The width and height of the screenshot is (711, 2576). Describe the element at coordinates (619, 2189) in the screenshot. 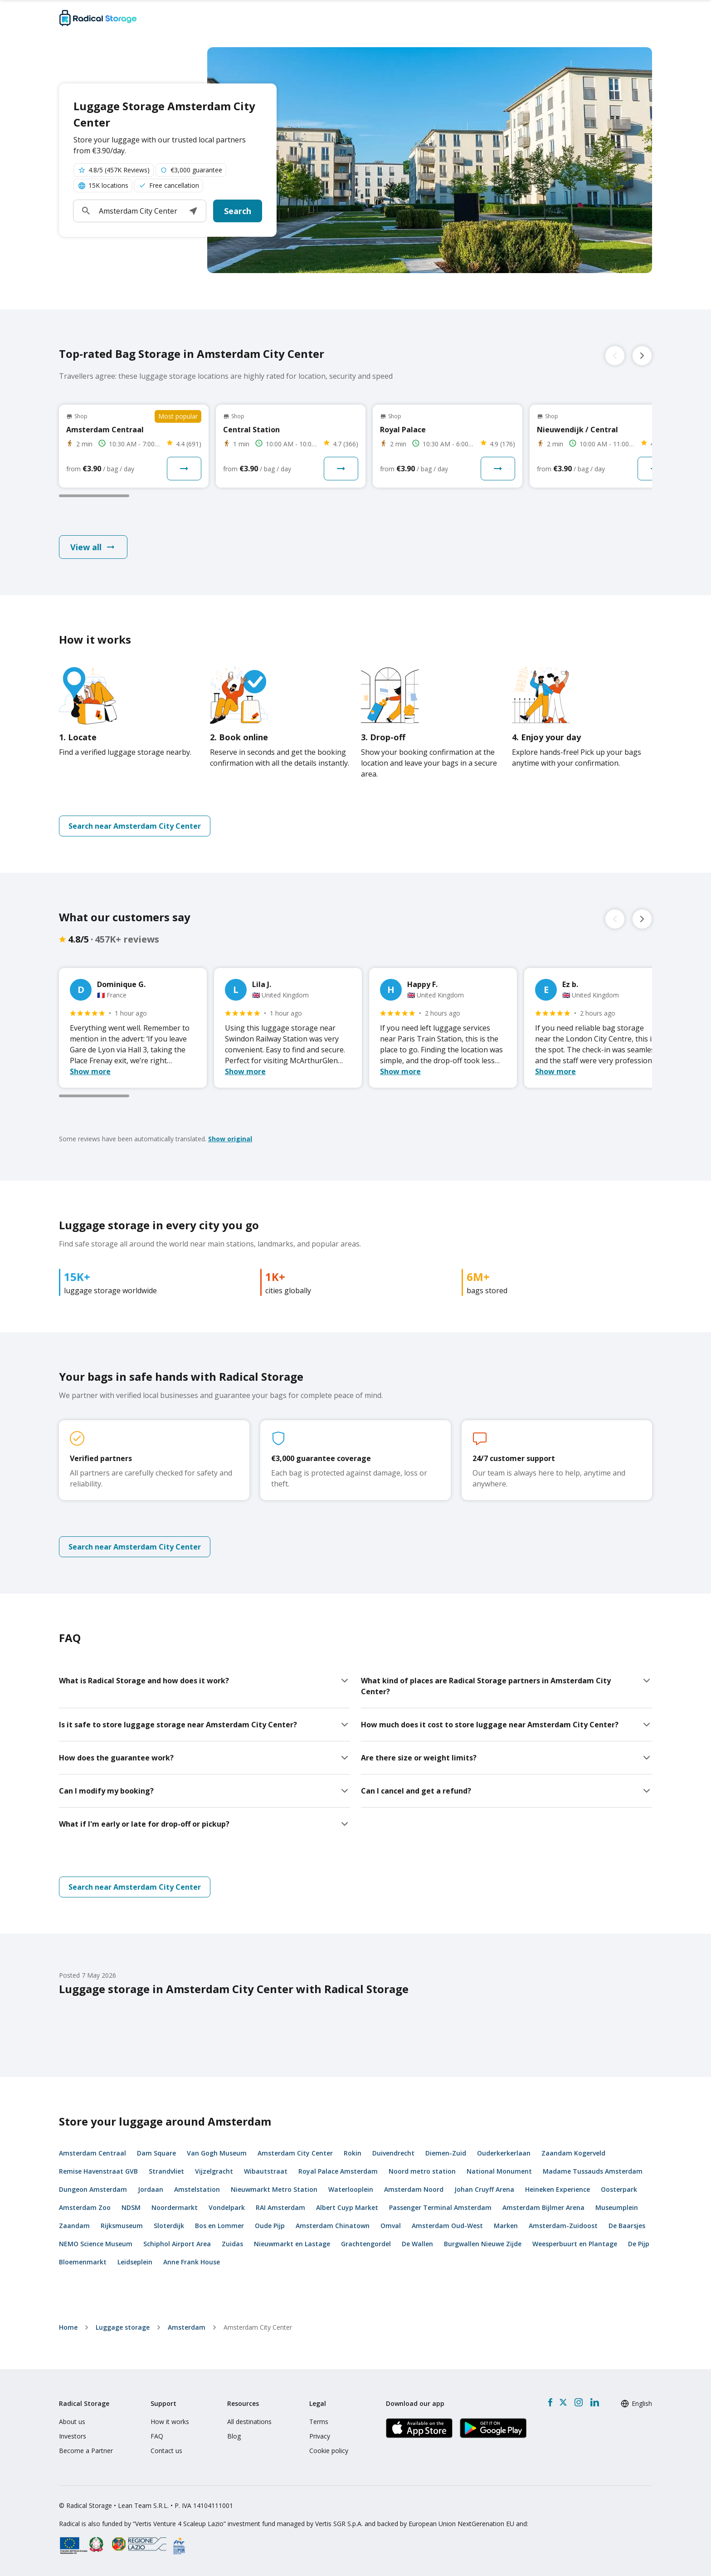

I see `Oosterpark` at that location.